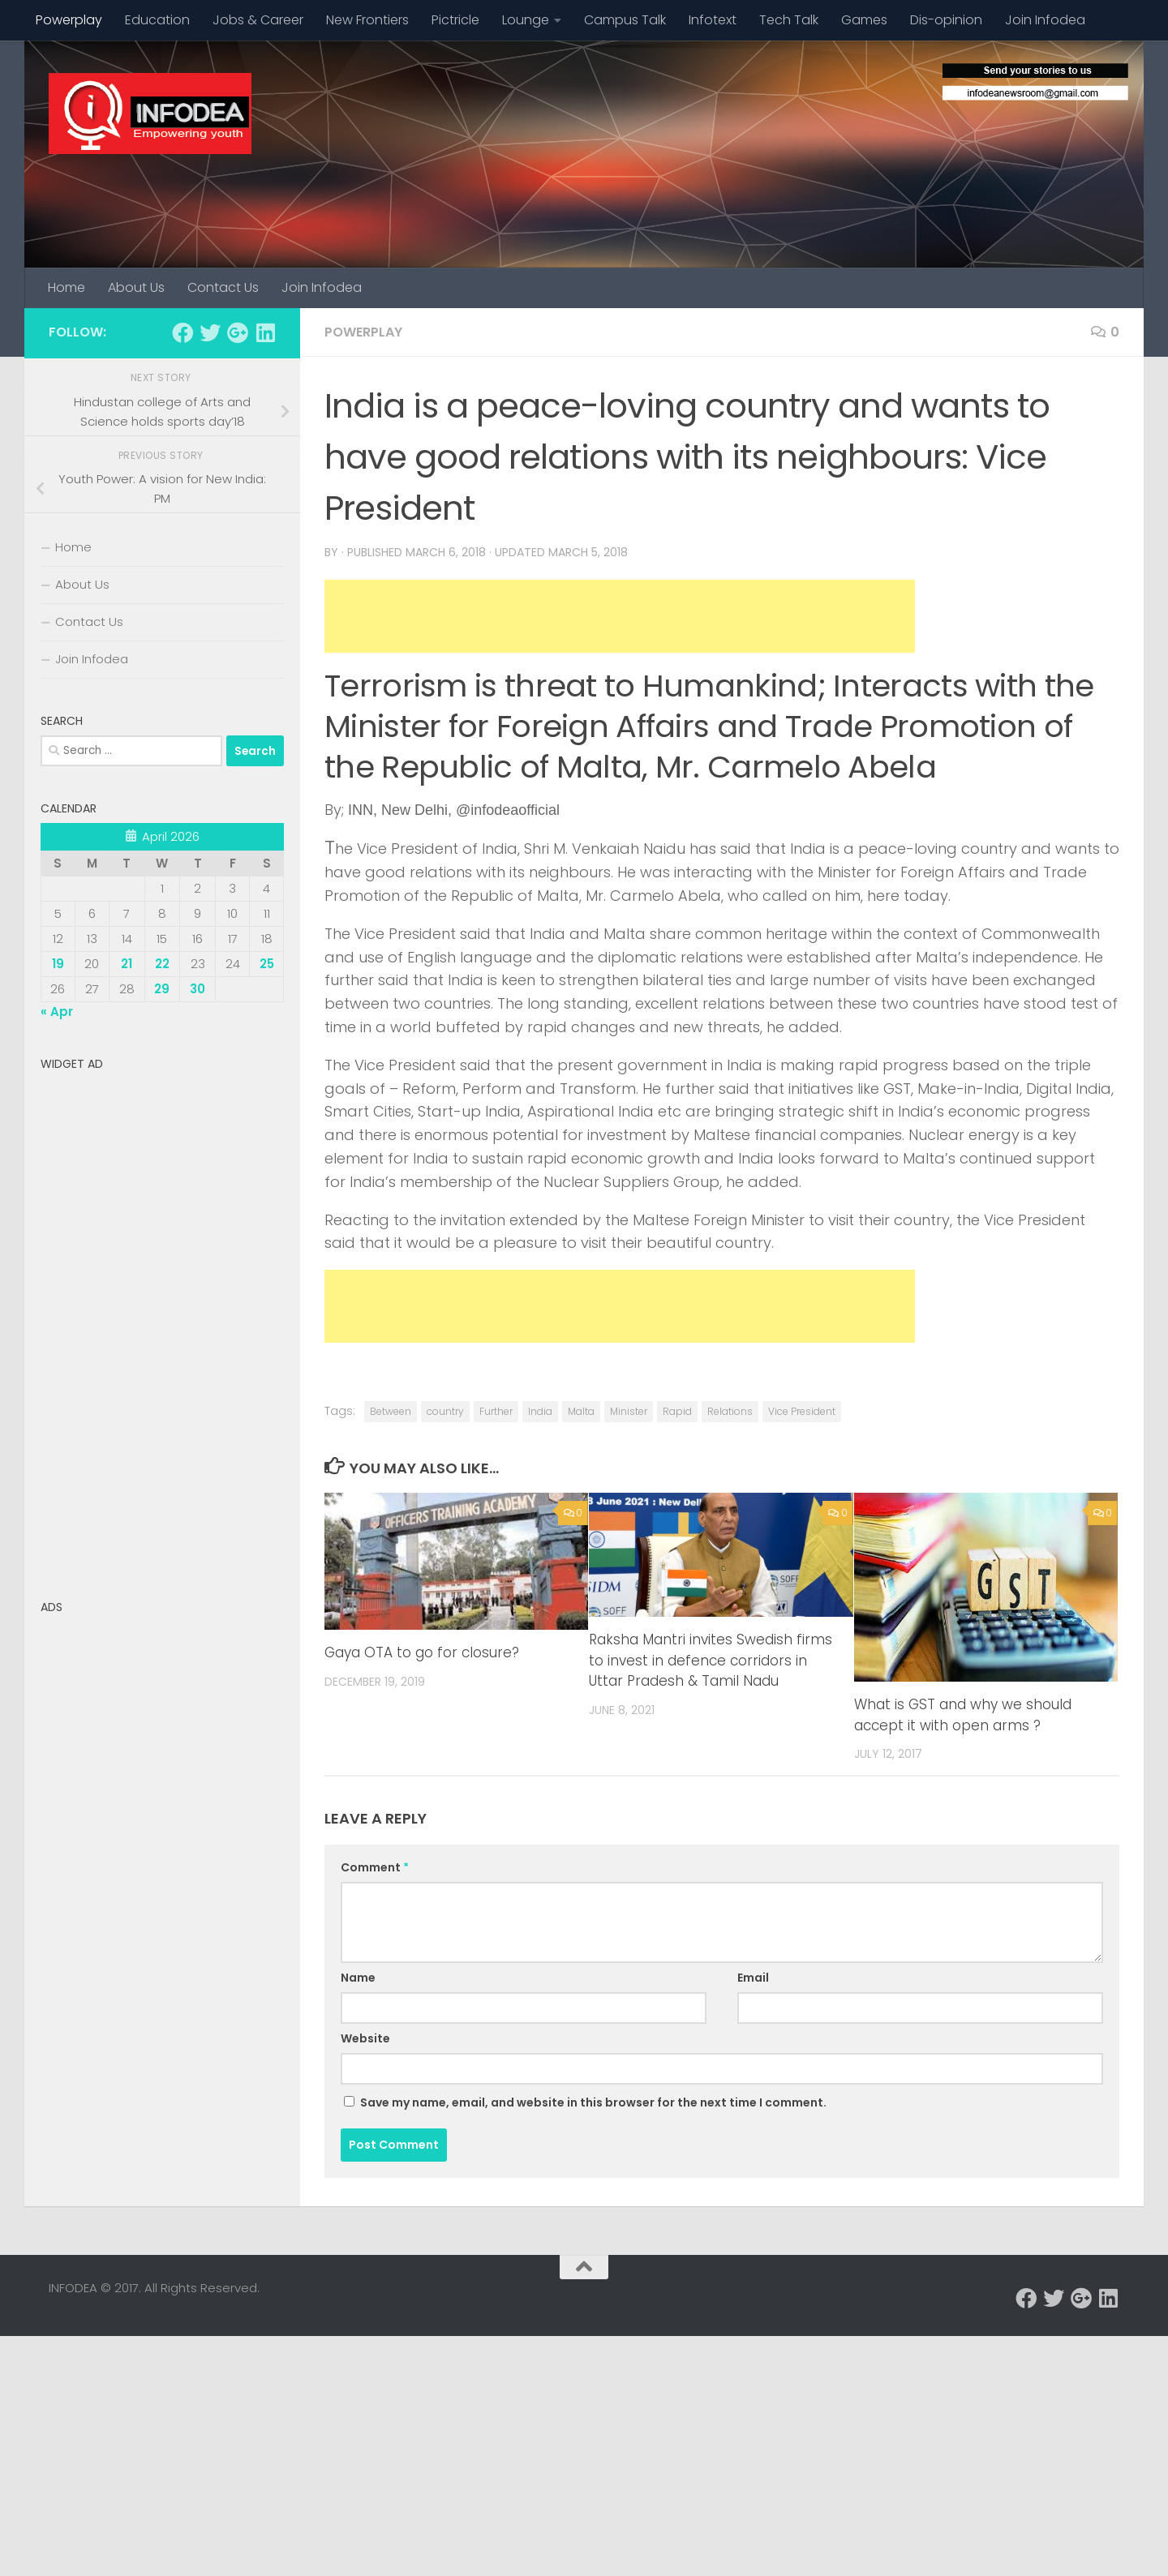  Describe the element at coordinates (801, 1411) in the screenshot. I see `Vice President` at that location.